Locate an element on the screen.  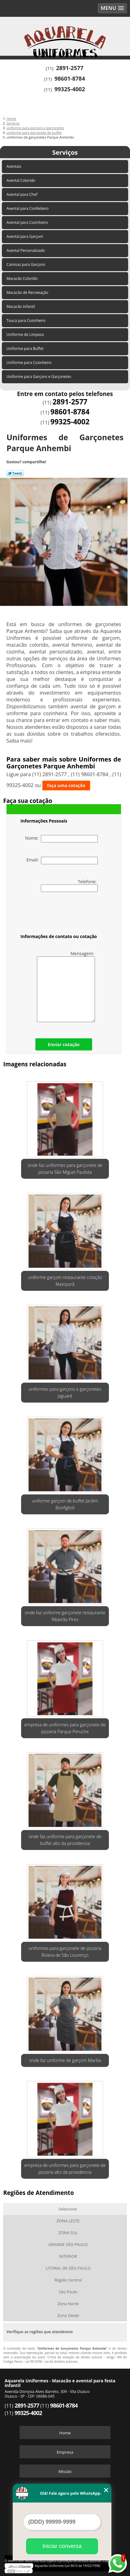
Home is located at coordinates (65, 2433).